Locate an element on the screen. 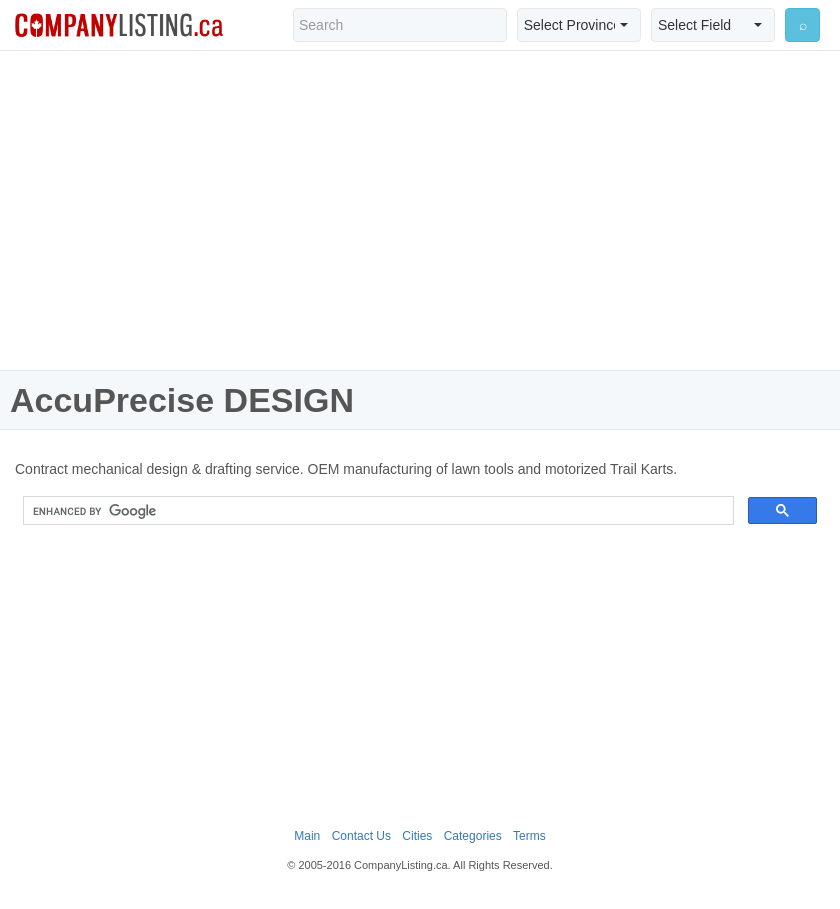 The width and height of the screenshot is (840, 909). Contact Us is located at coordinates (361, 836).